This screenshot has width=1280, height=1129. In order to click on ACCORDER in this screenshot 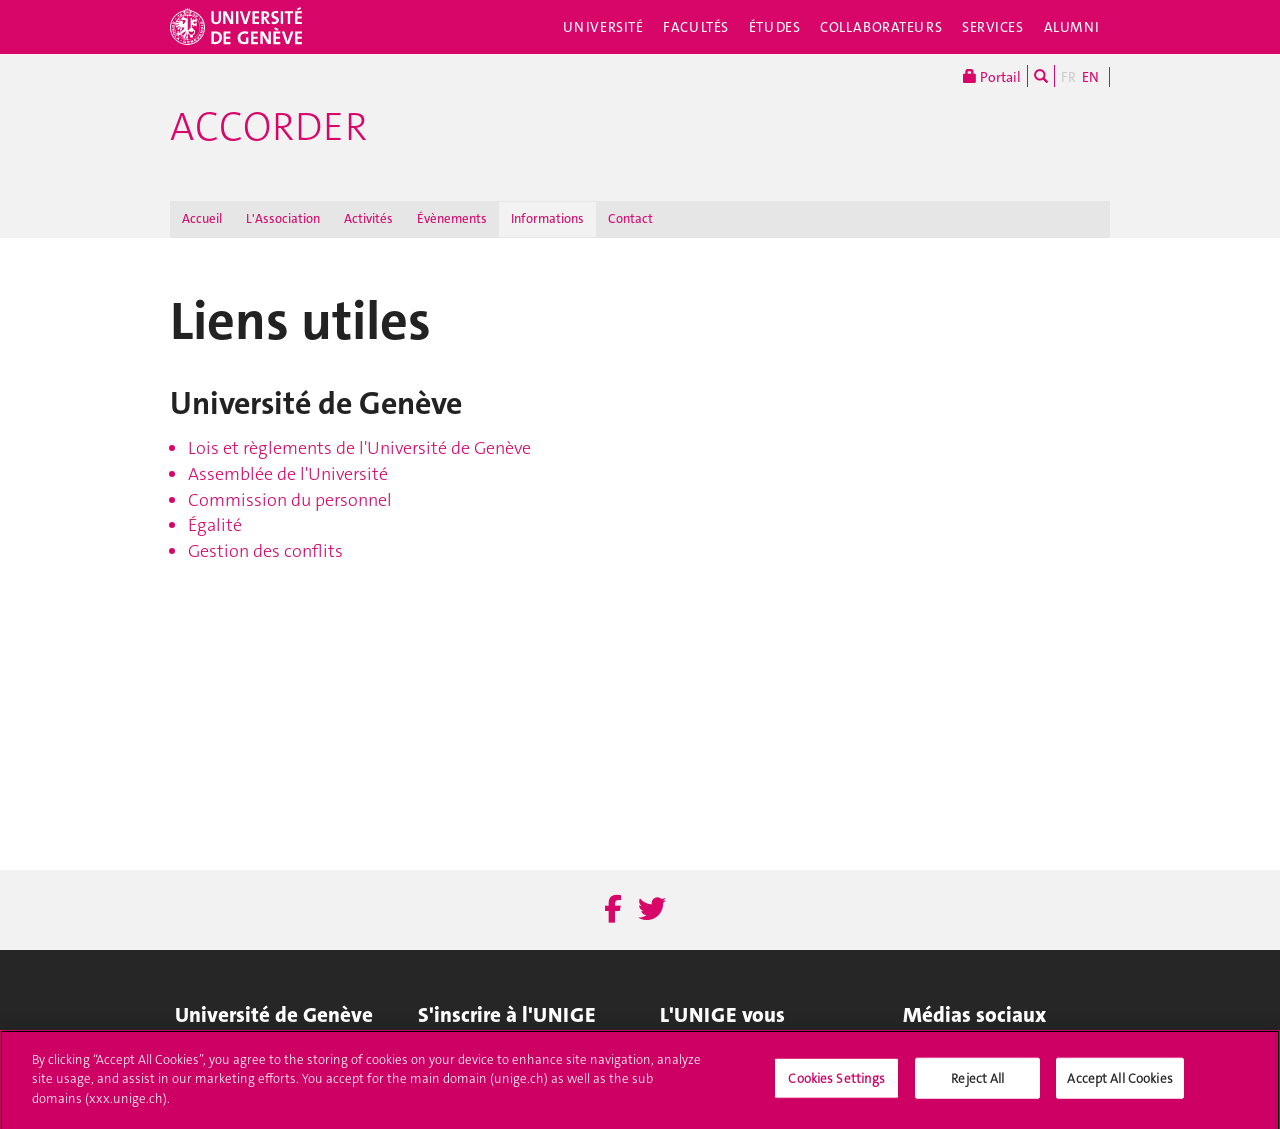, I will do `click(268, 127)`.